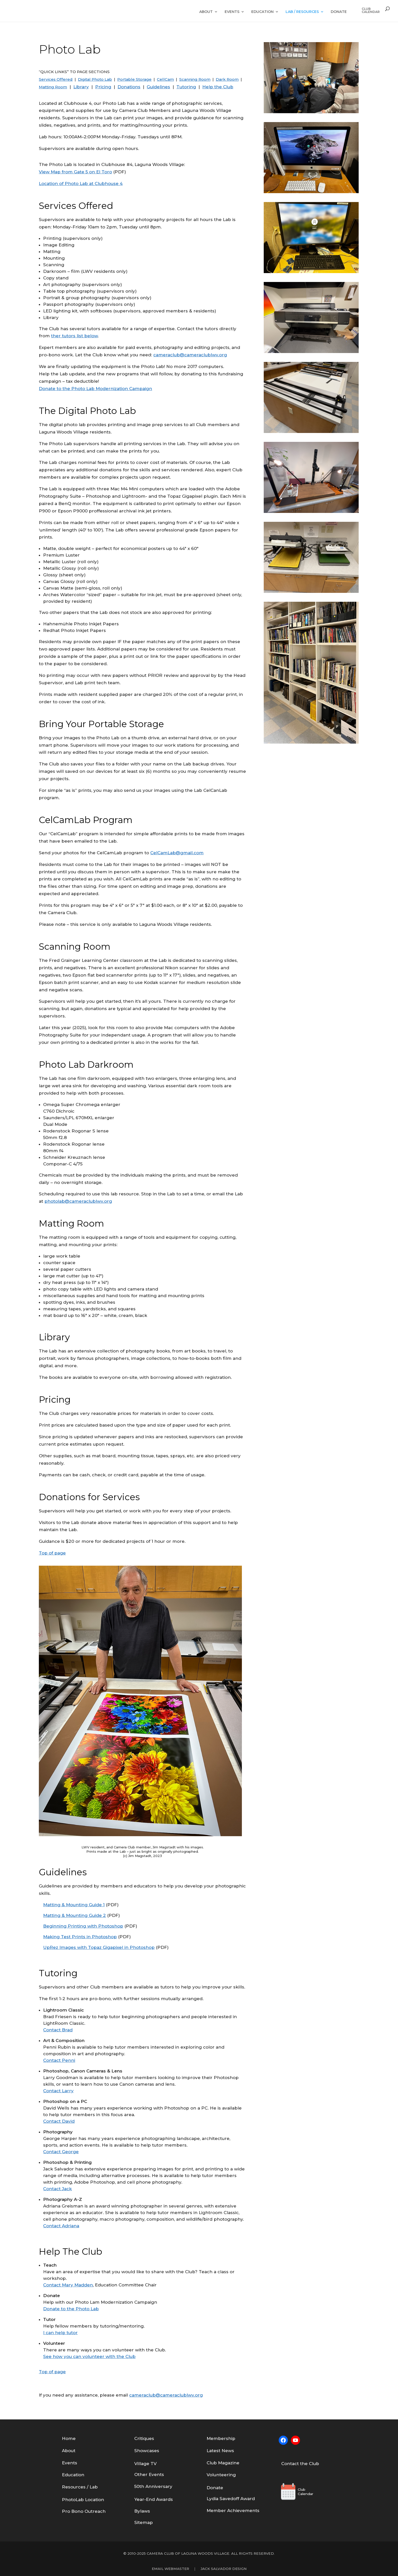  Describe the element at coordinates (71, 2308) in the screenshot. I see `Donate to the Photo Lab` at that location.